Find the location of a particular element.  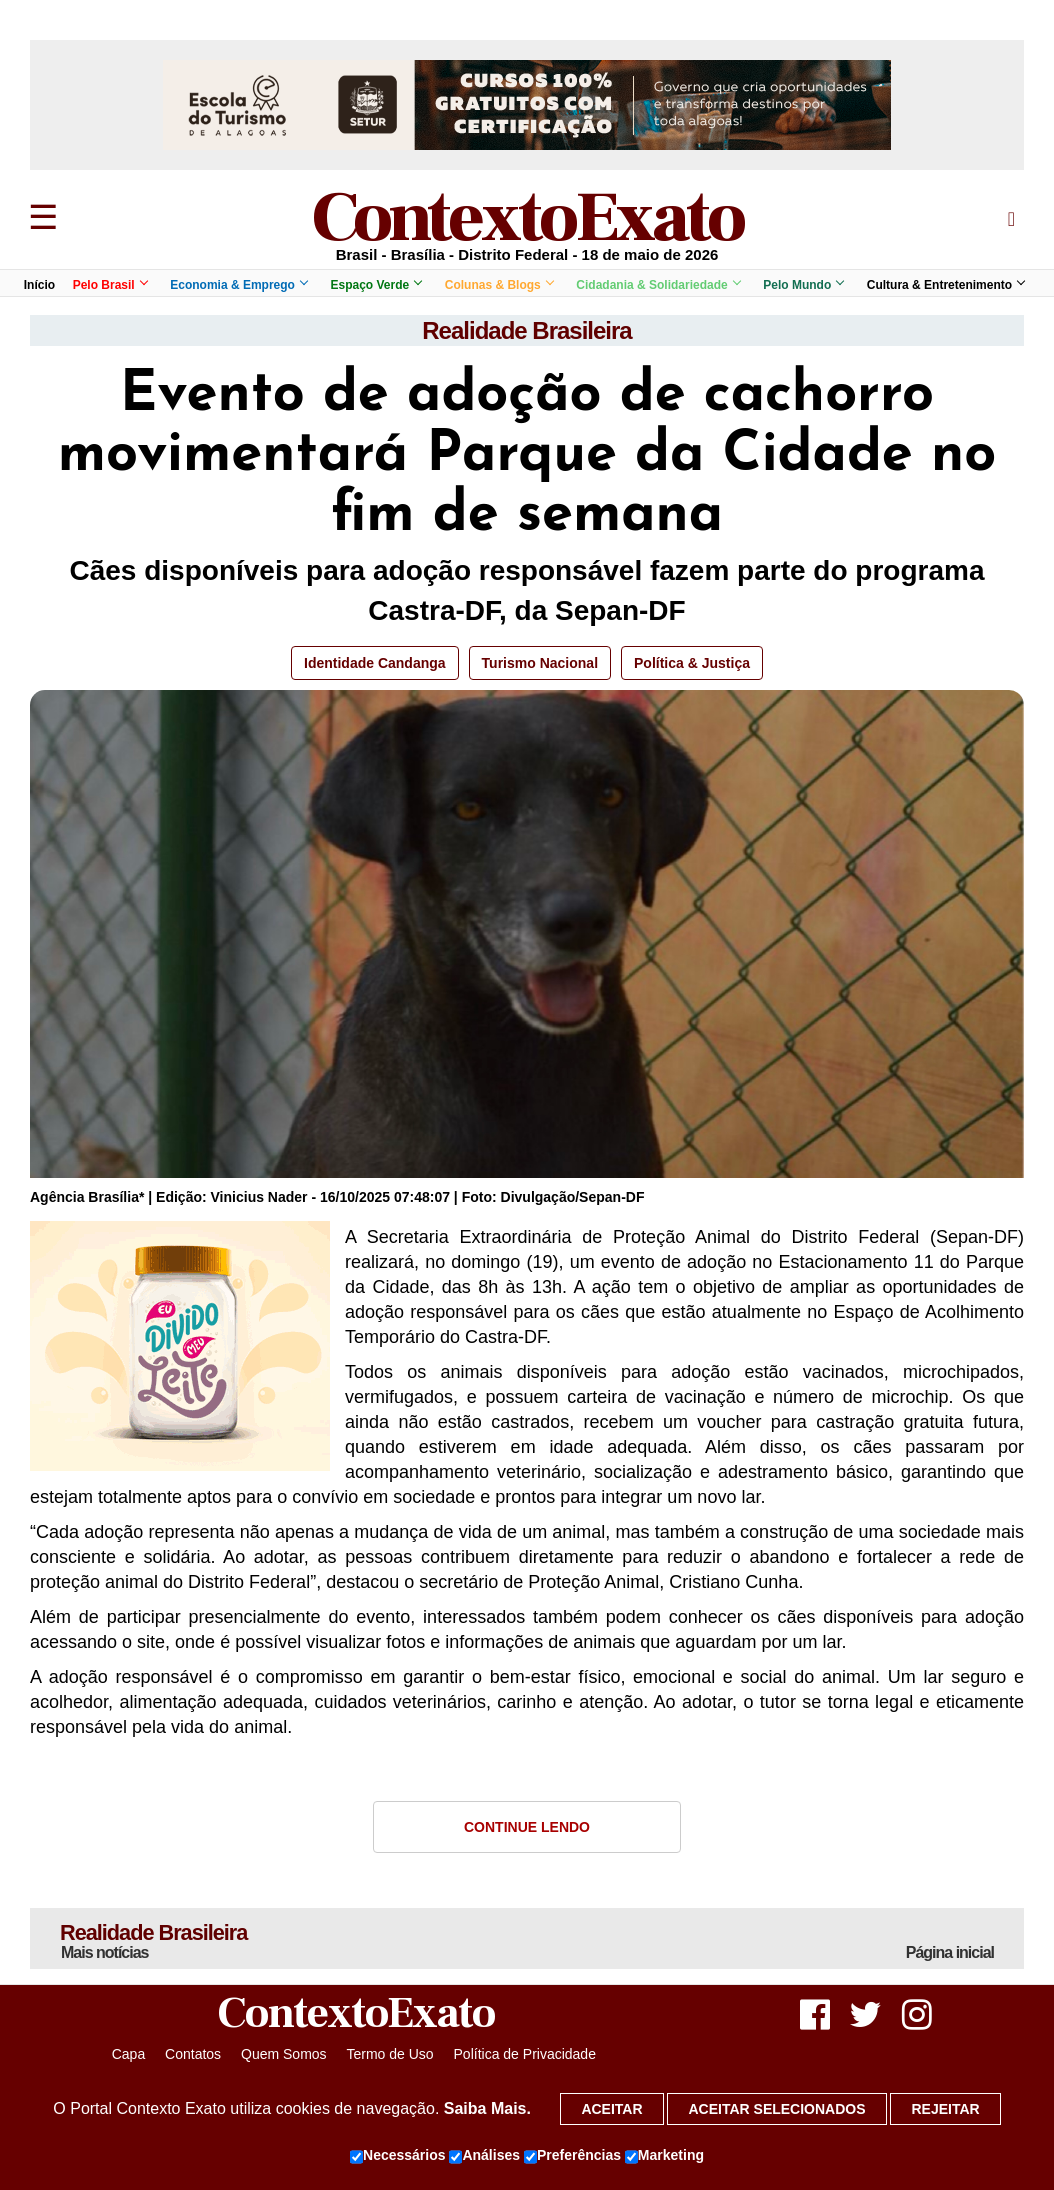

Termo de Uso is located at coordinates (389, 2054).